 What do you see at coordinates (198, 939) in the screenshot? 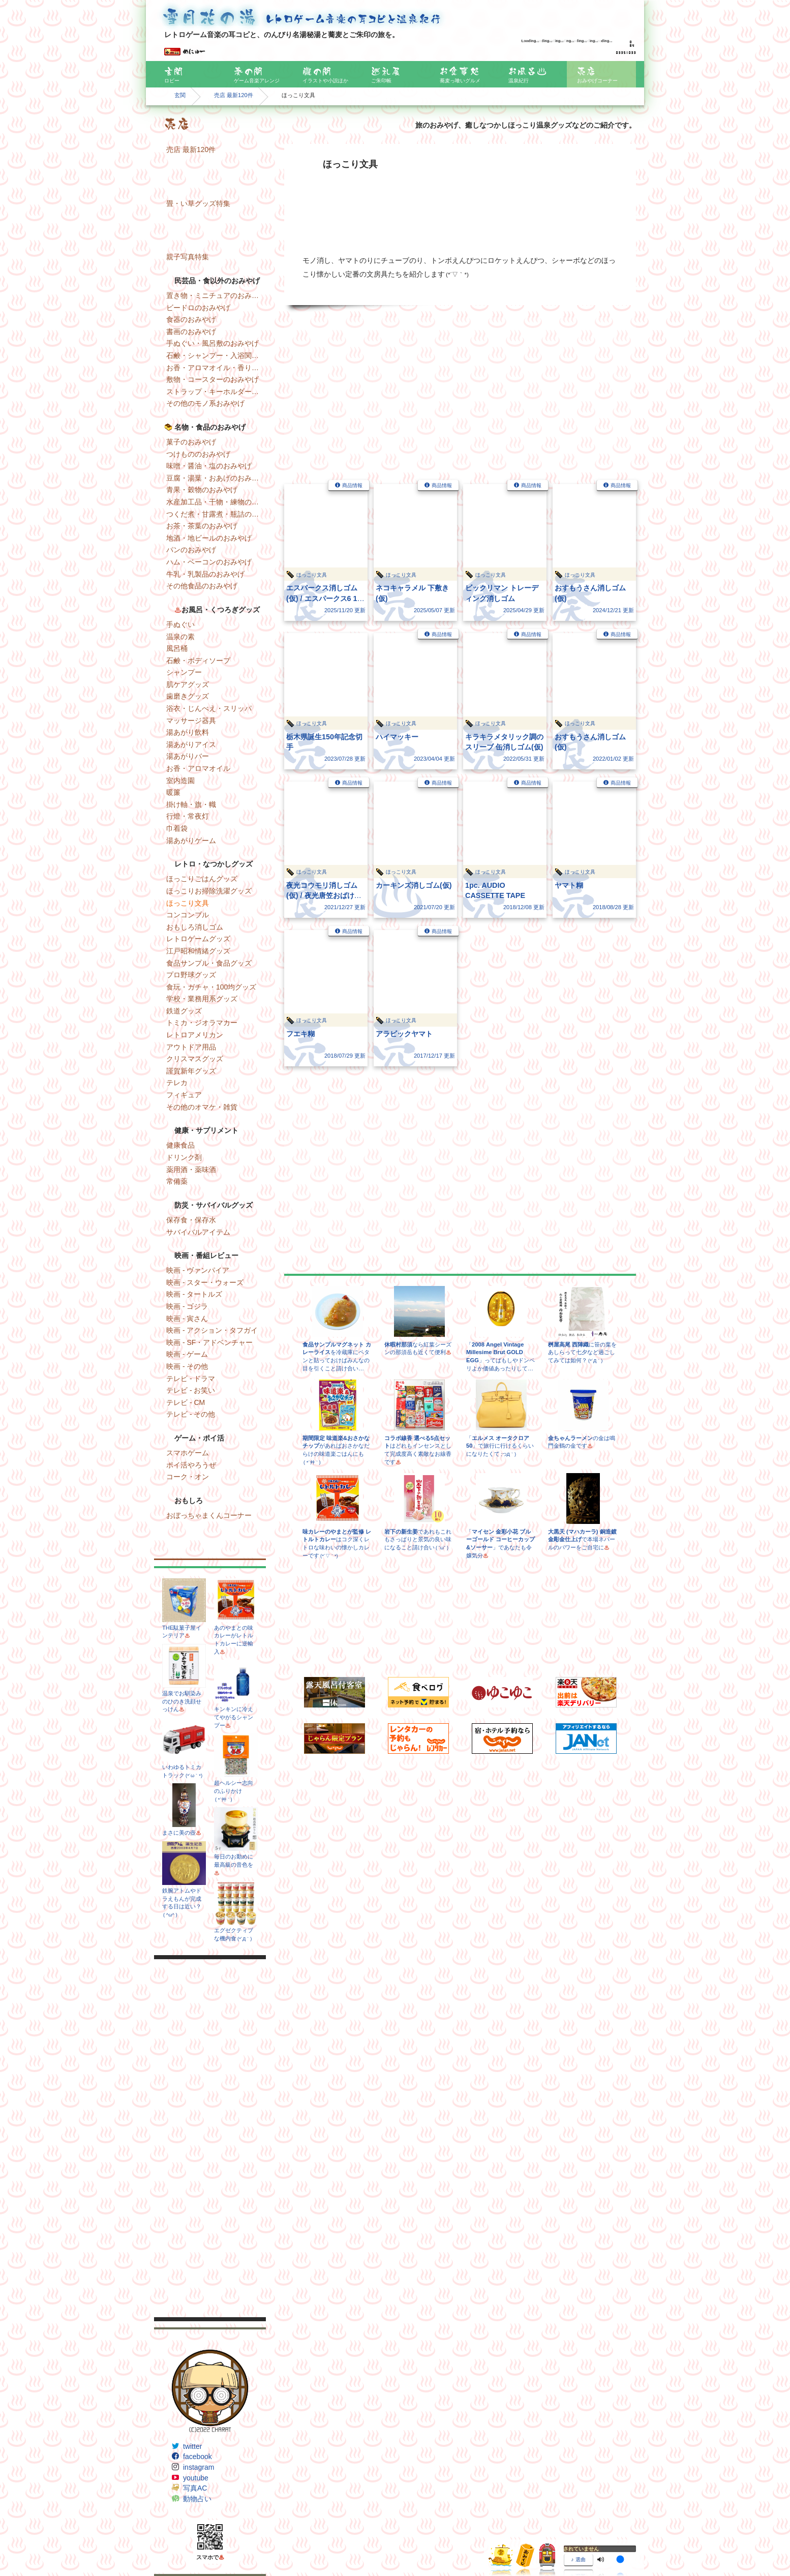
I see `レトロゲームグッズ` at bounding box center [198, 939].